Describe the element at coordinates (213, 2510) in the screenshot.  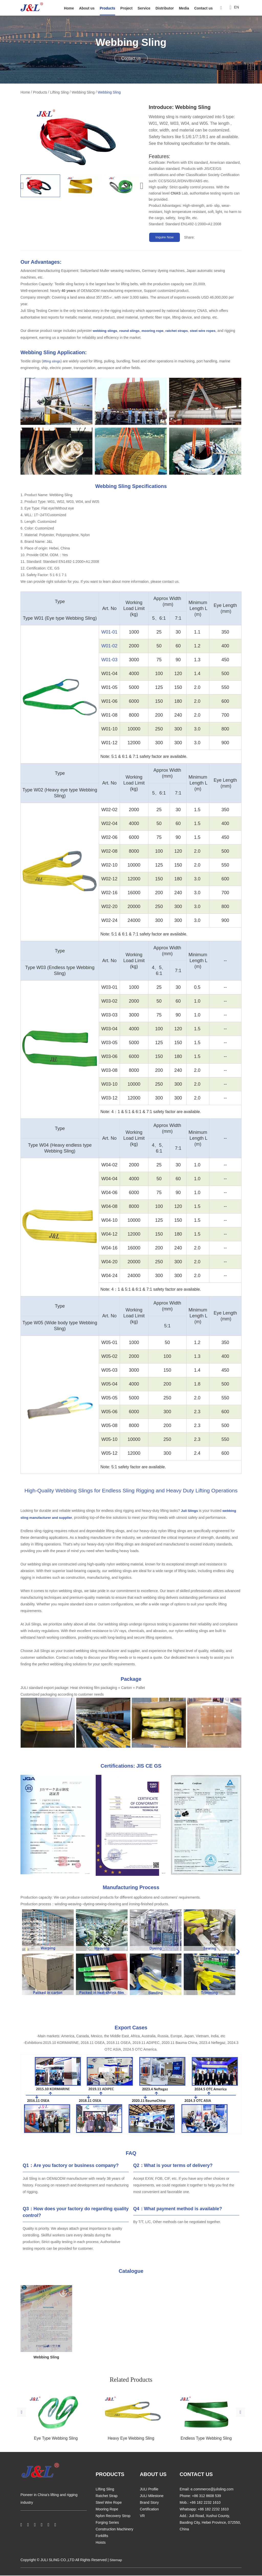
I see `+86 182 2232 1610` at that location.